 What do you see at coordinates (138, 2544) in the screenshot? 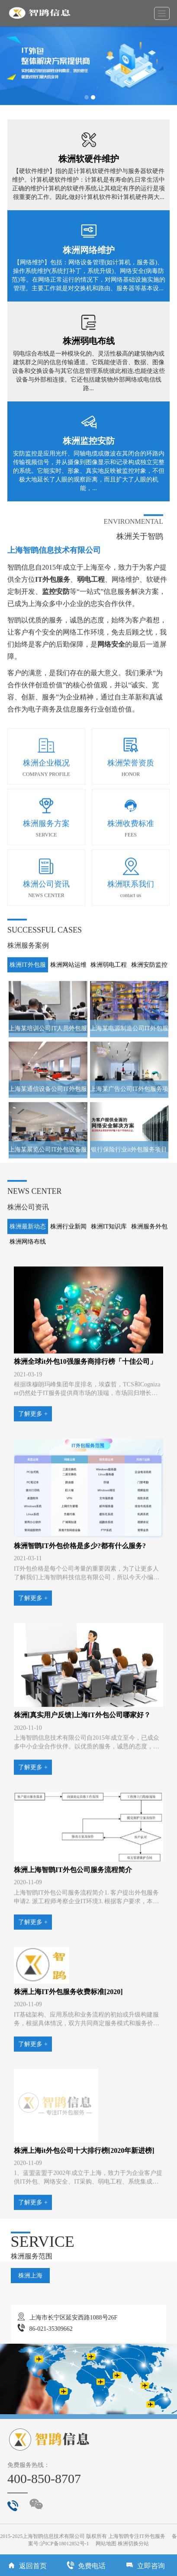
I see `切换分站` at bounding box center [138, 2544].